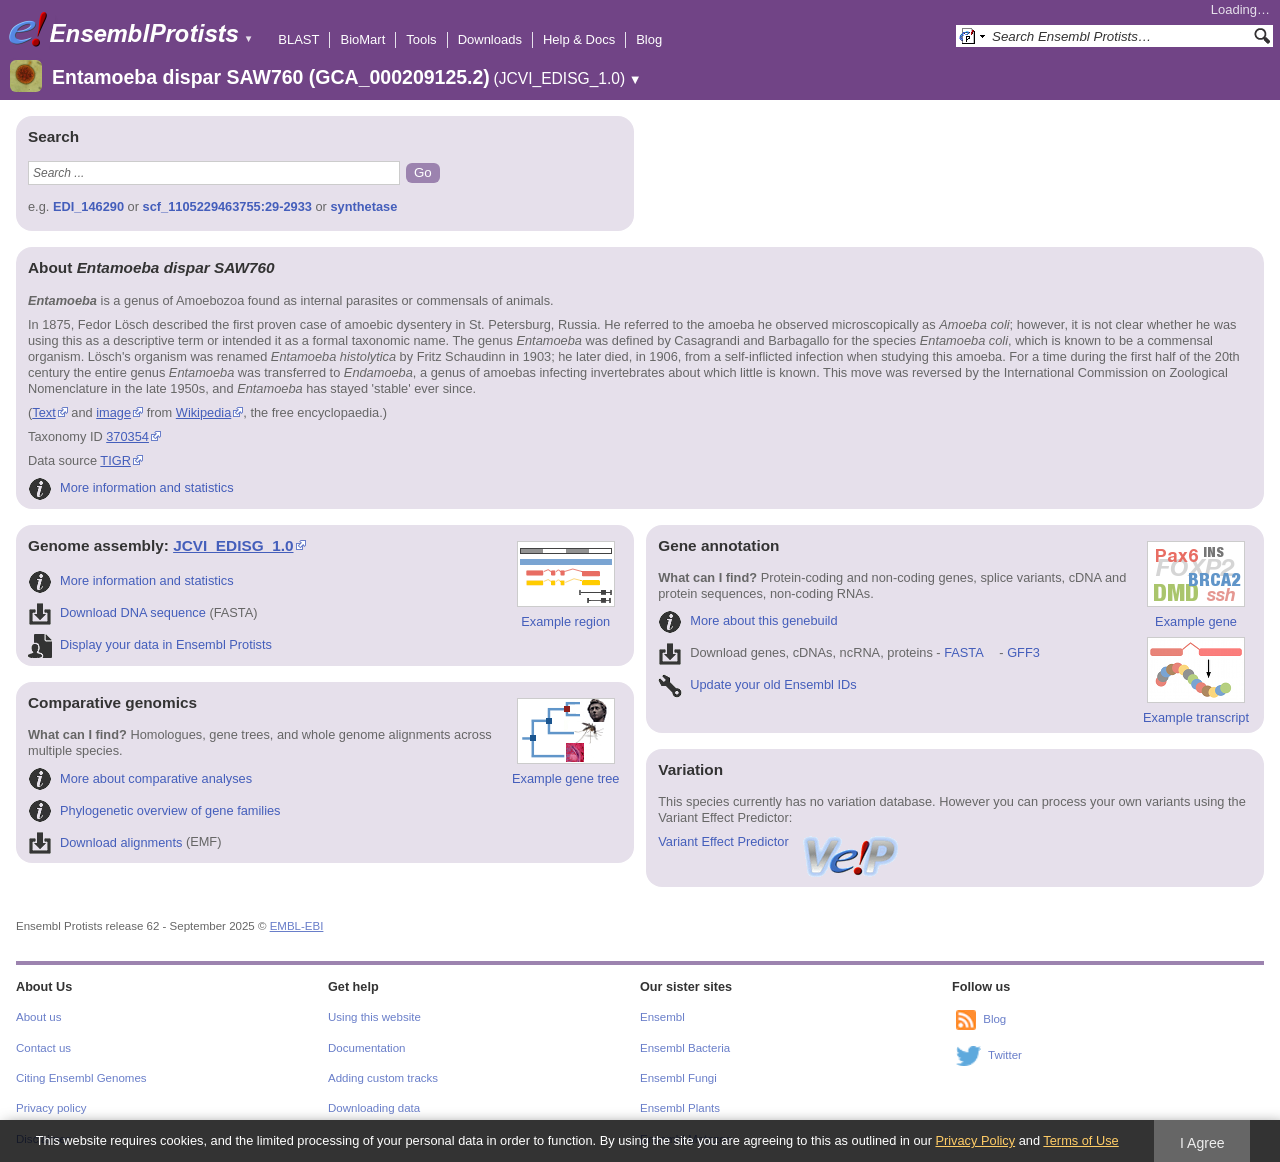  Describe the element at coordinates (298, 39) in the screenshot. I see `BLAST` at that location.